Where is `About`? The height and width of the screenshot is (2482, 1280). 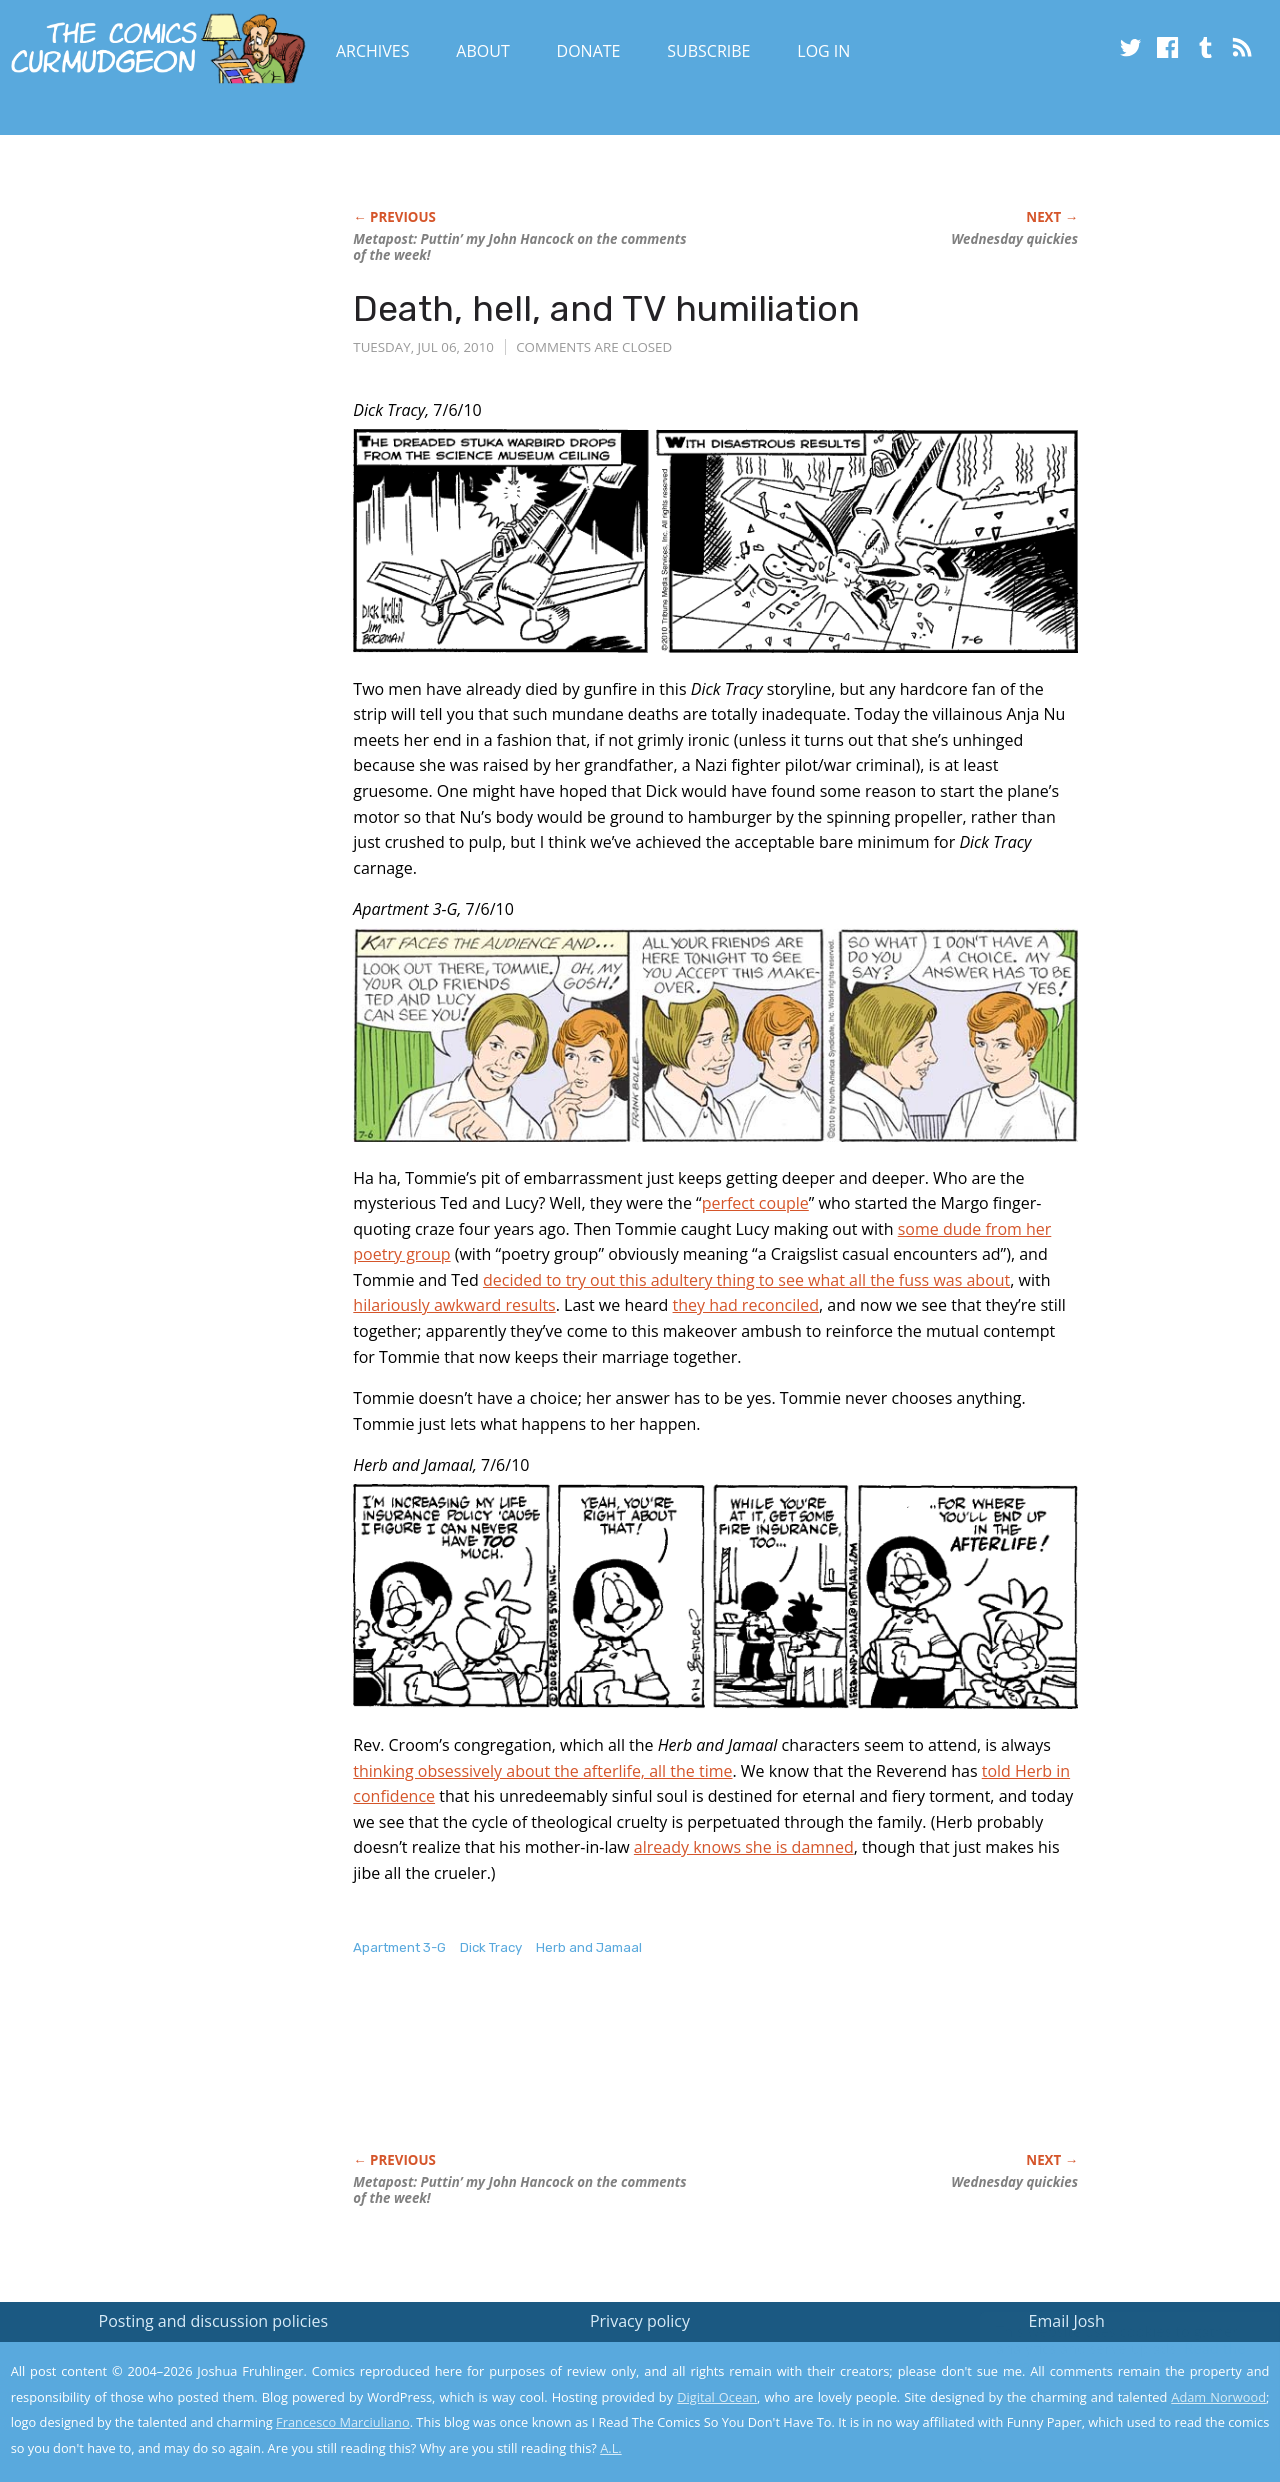 About is located at coordinates (482, 51).